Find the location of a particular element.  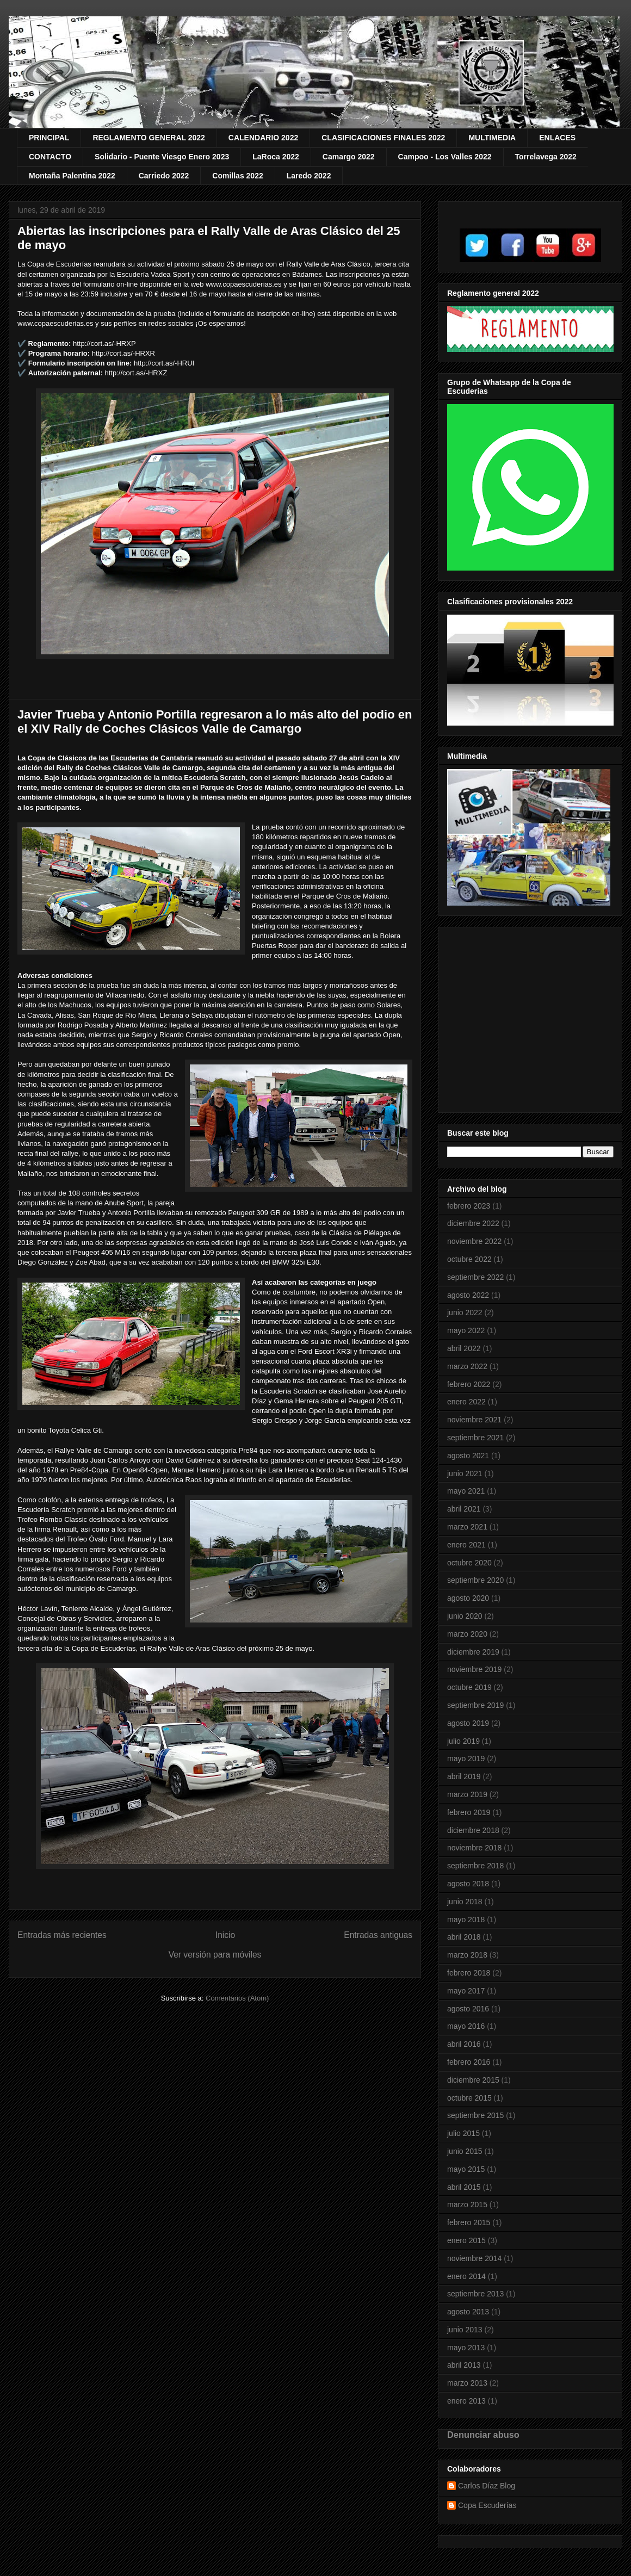

junio 2015 is located at coordinates (464, 2151).